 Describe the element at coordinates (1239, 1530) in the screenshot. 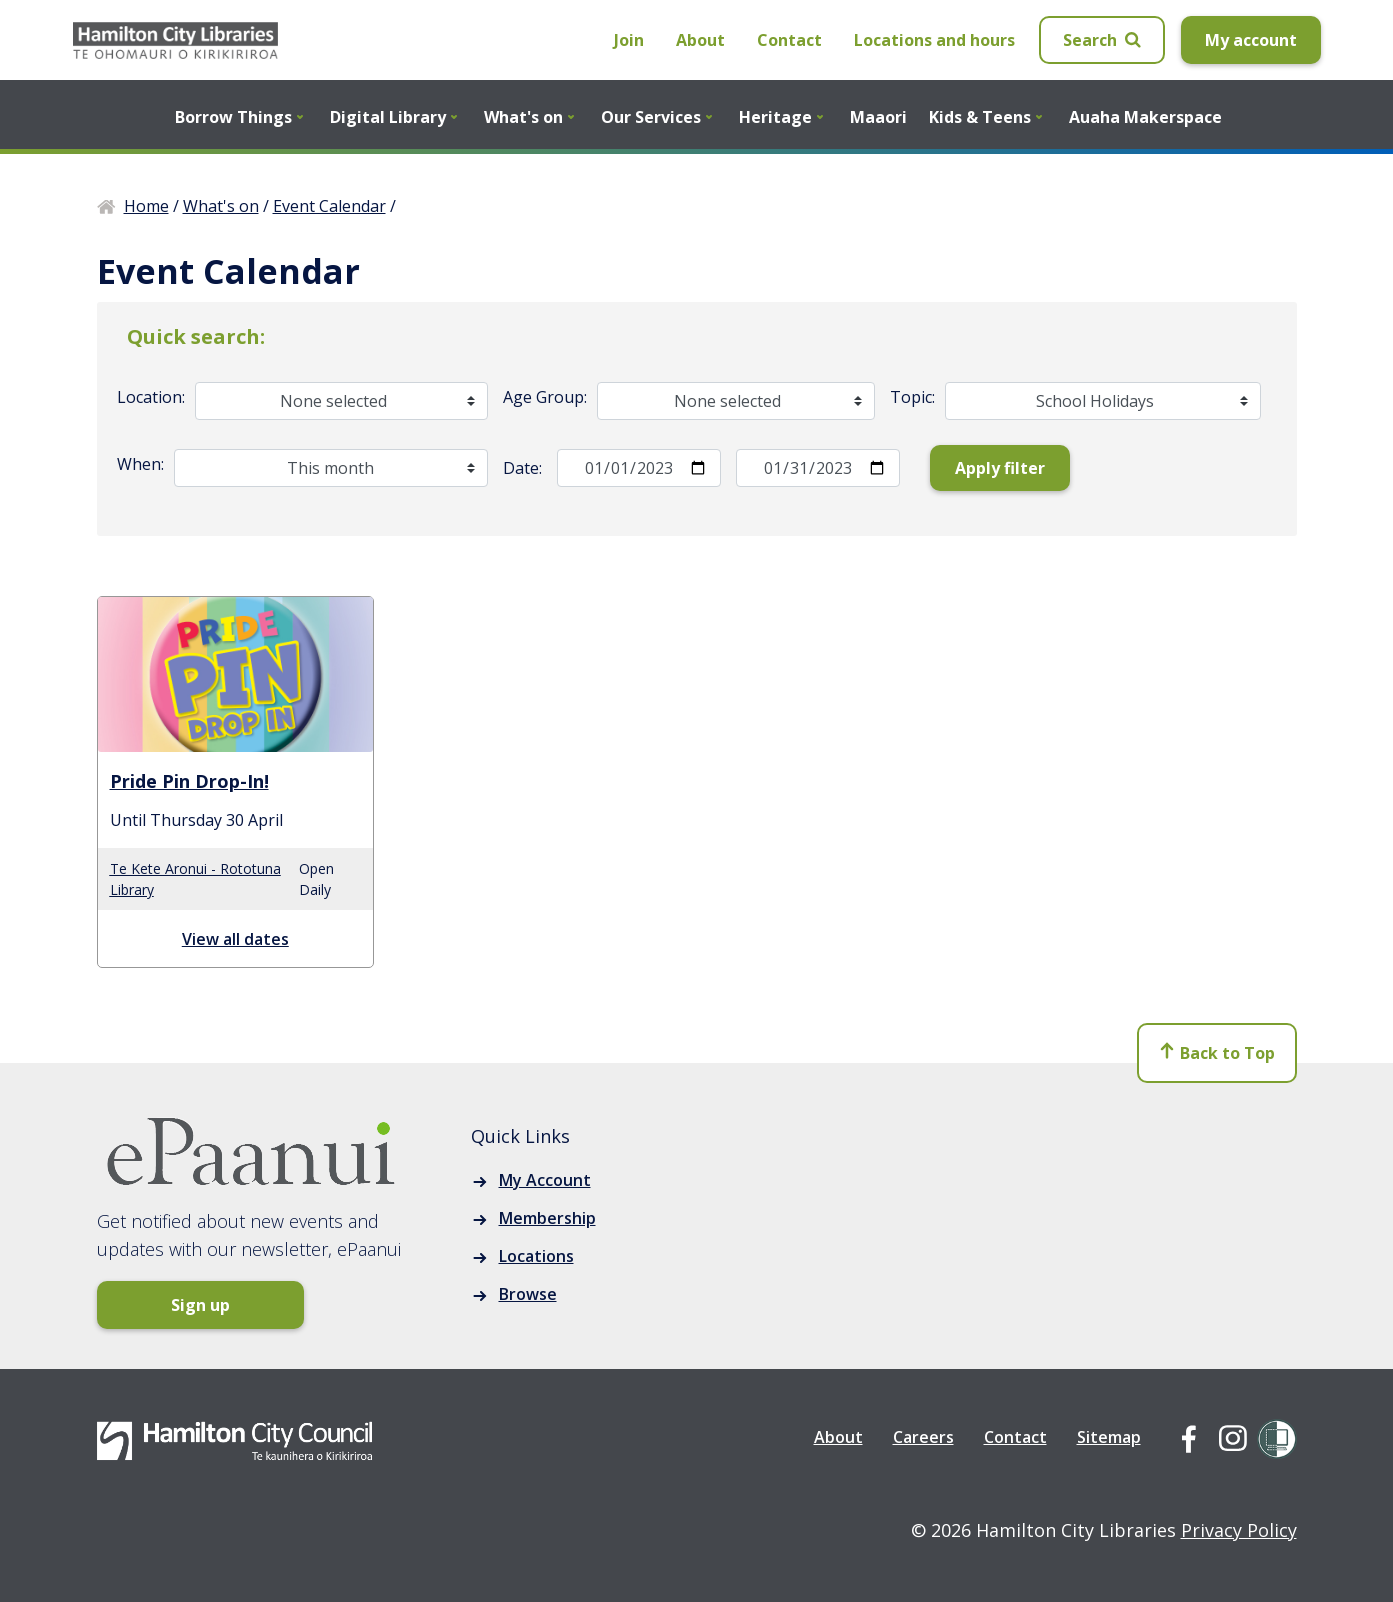

I see `Privacy Policy` at that location.